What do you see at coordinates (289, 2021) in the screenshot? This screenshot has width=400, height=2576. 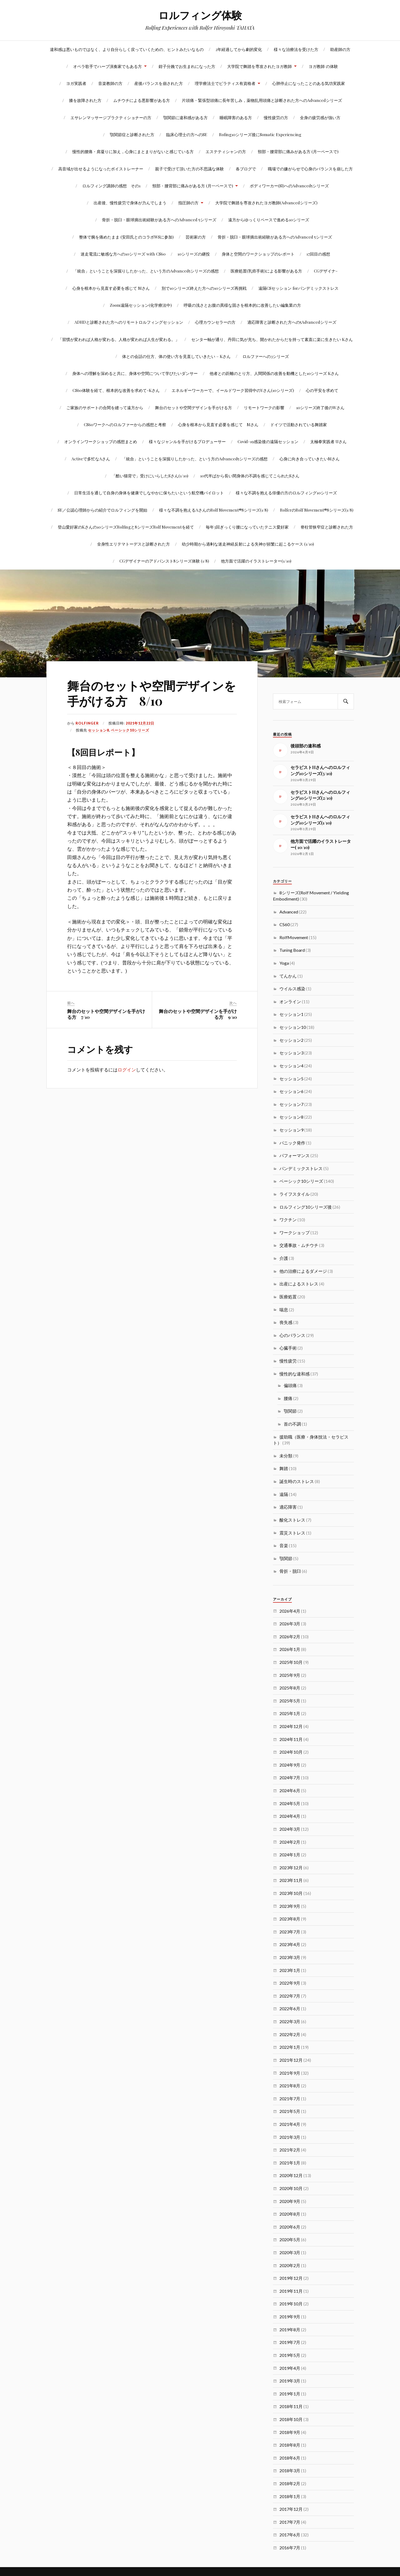 I see `2022年3月` at bounding box center [289, 2021].